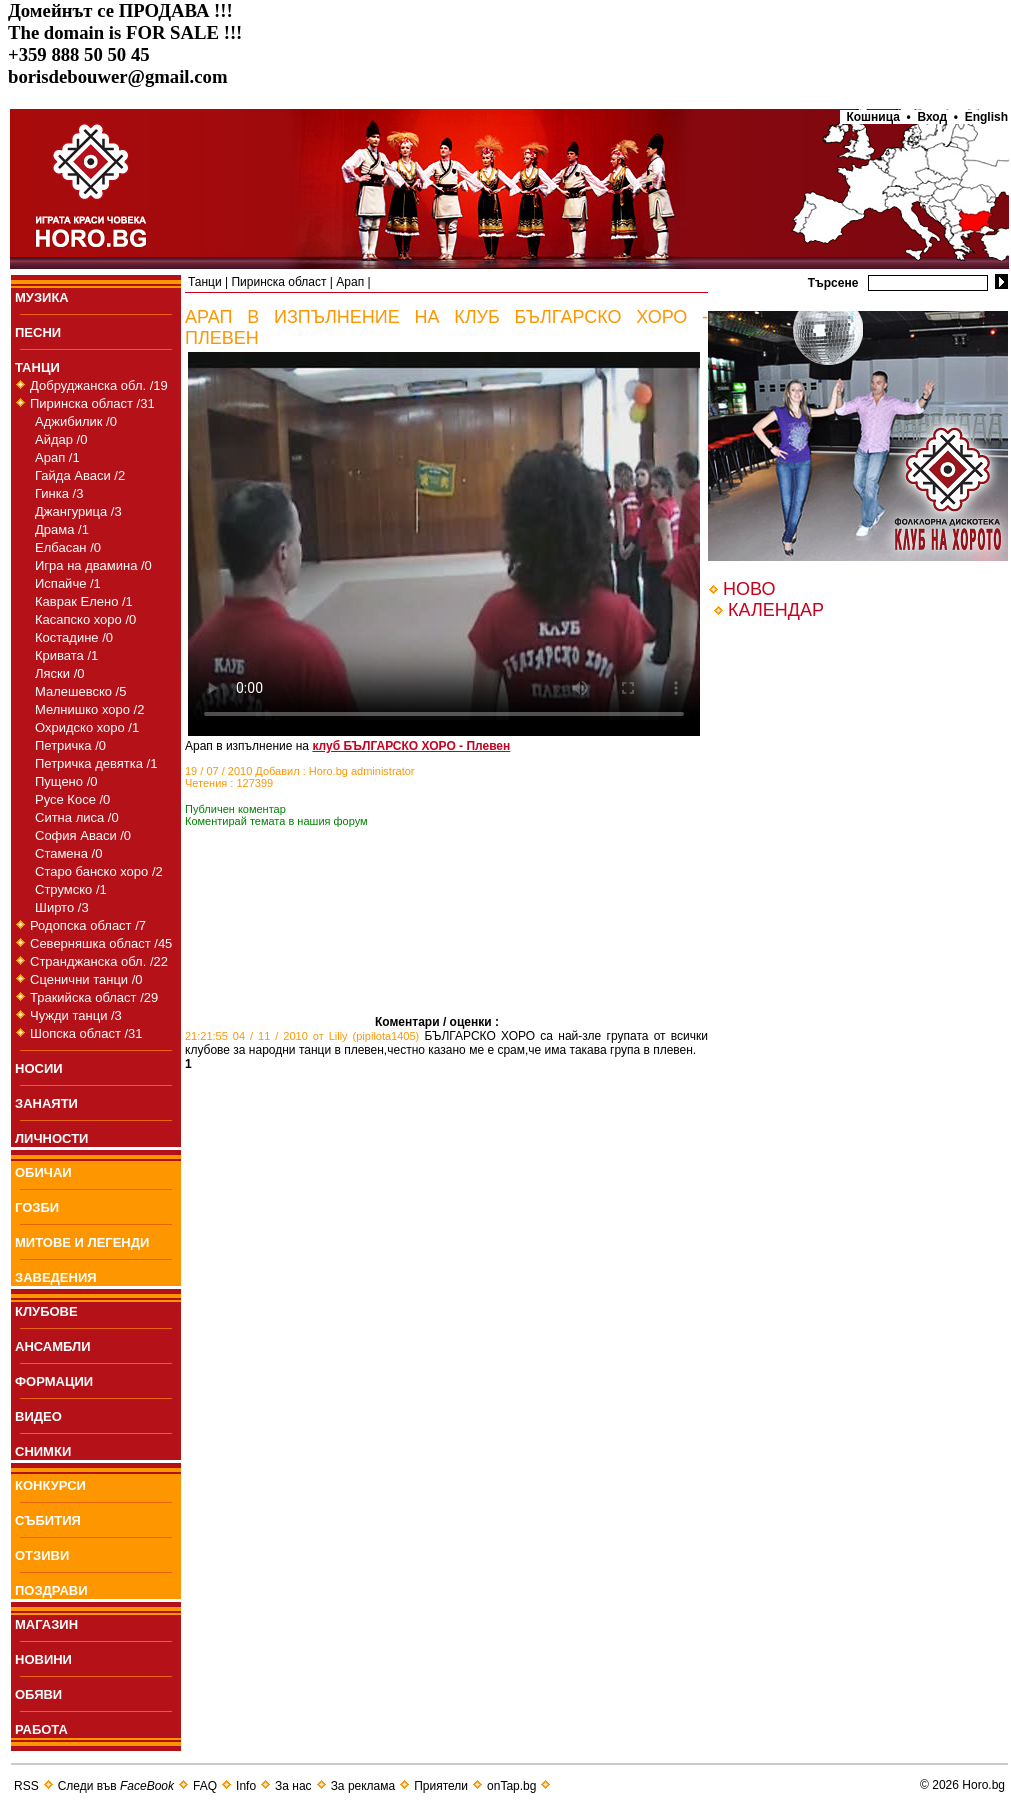  Describe the element at coordinates (74, 637) in the screenshot. I see `Костадине /0` at that location.